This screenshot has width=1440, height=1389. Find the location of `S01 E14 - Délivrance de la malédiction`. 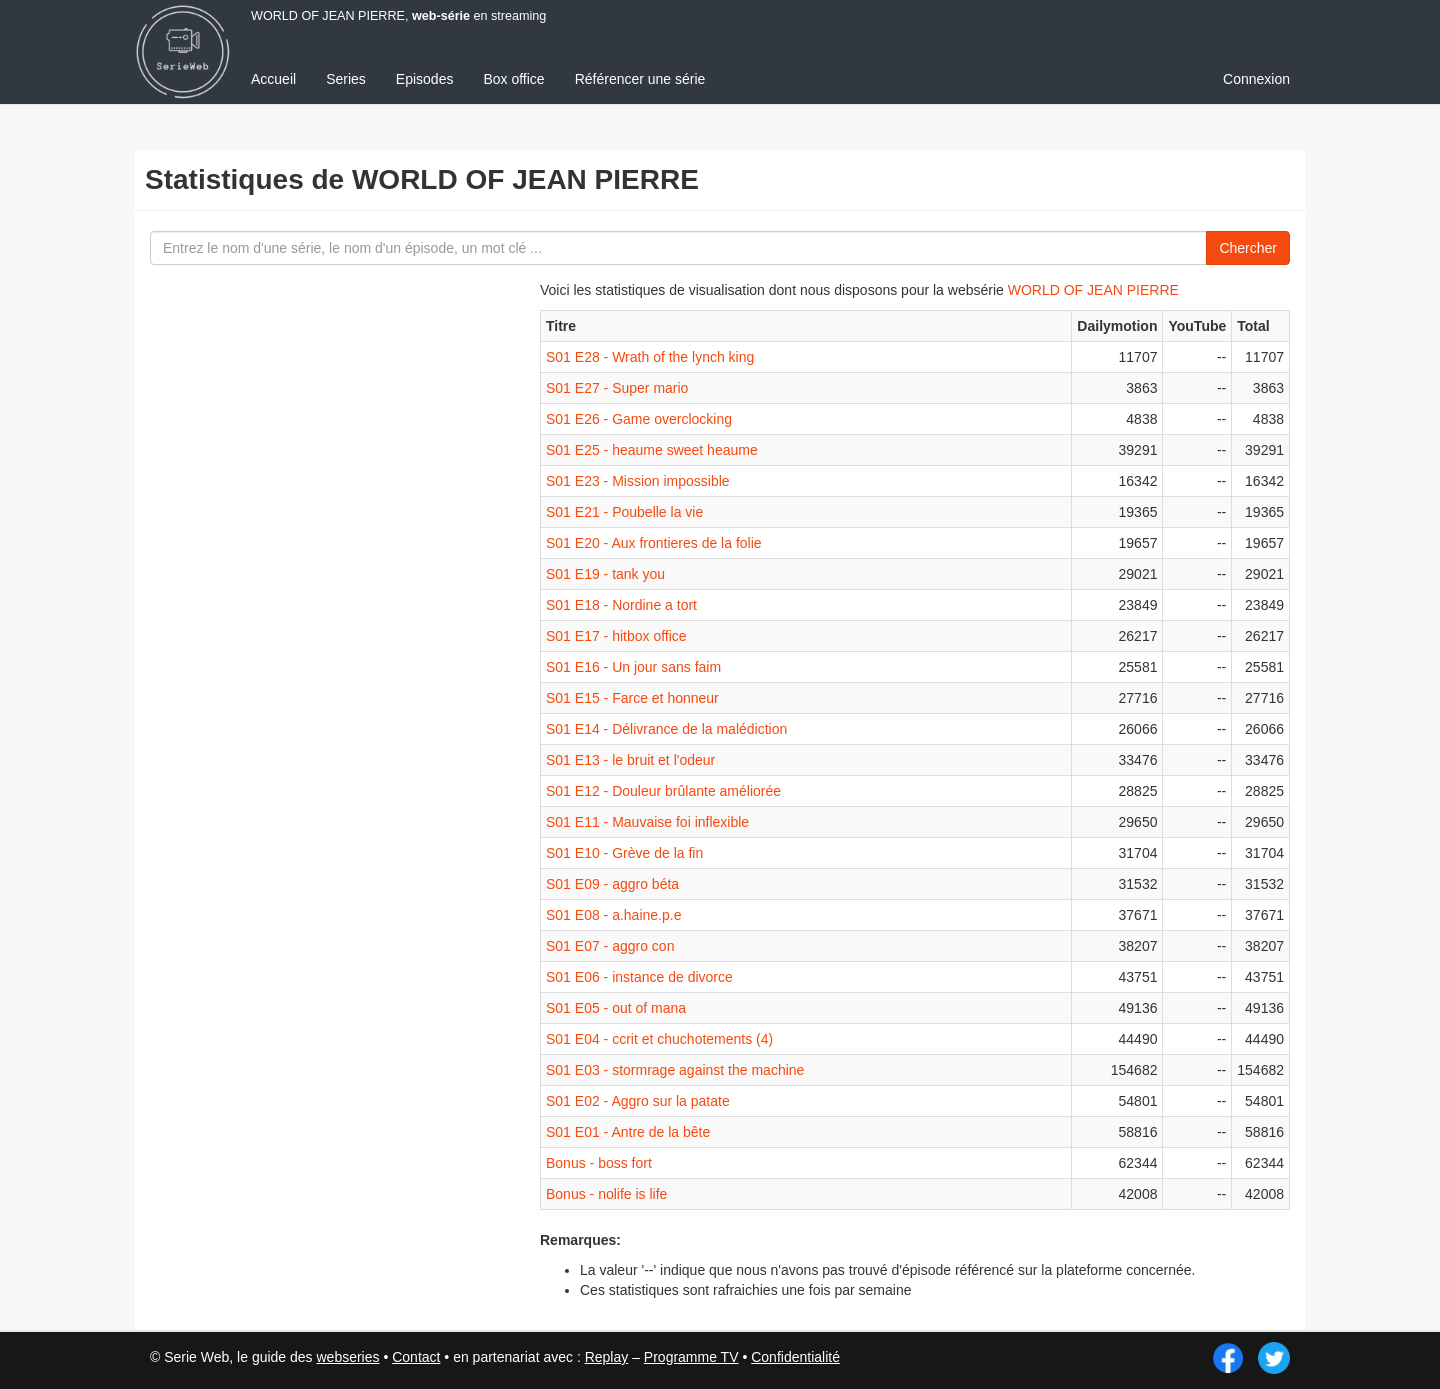

S01 E14 - Délivrance de la malédiction is located at coordinates (666, 729).